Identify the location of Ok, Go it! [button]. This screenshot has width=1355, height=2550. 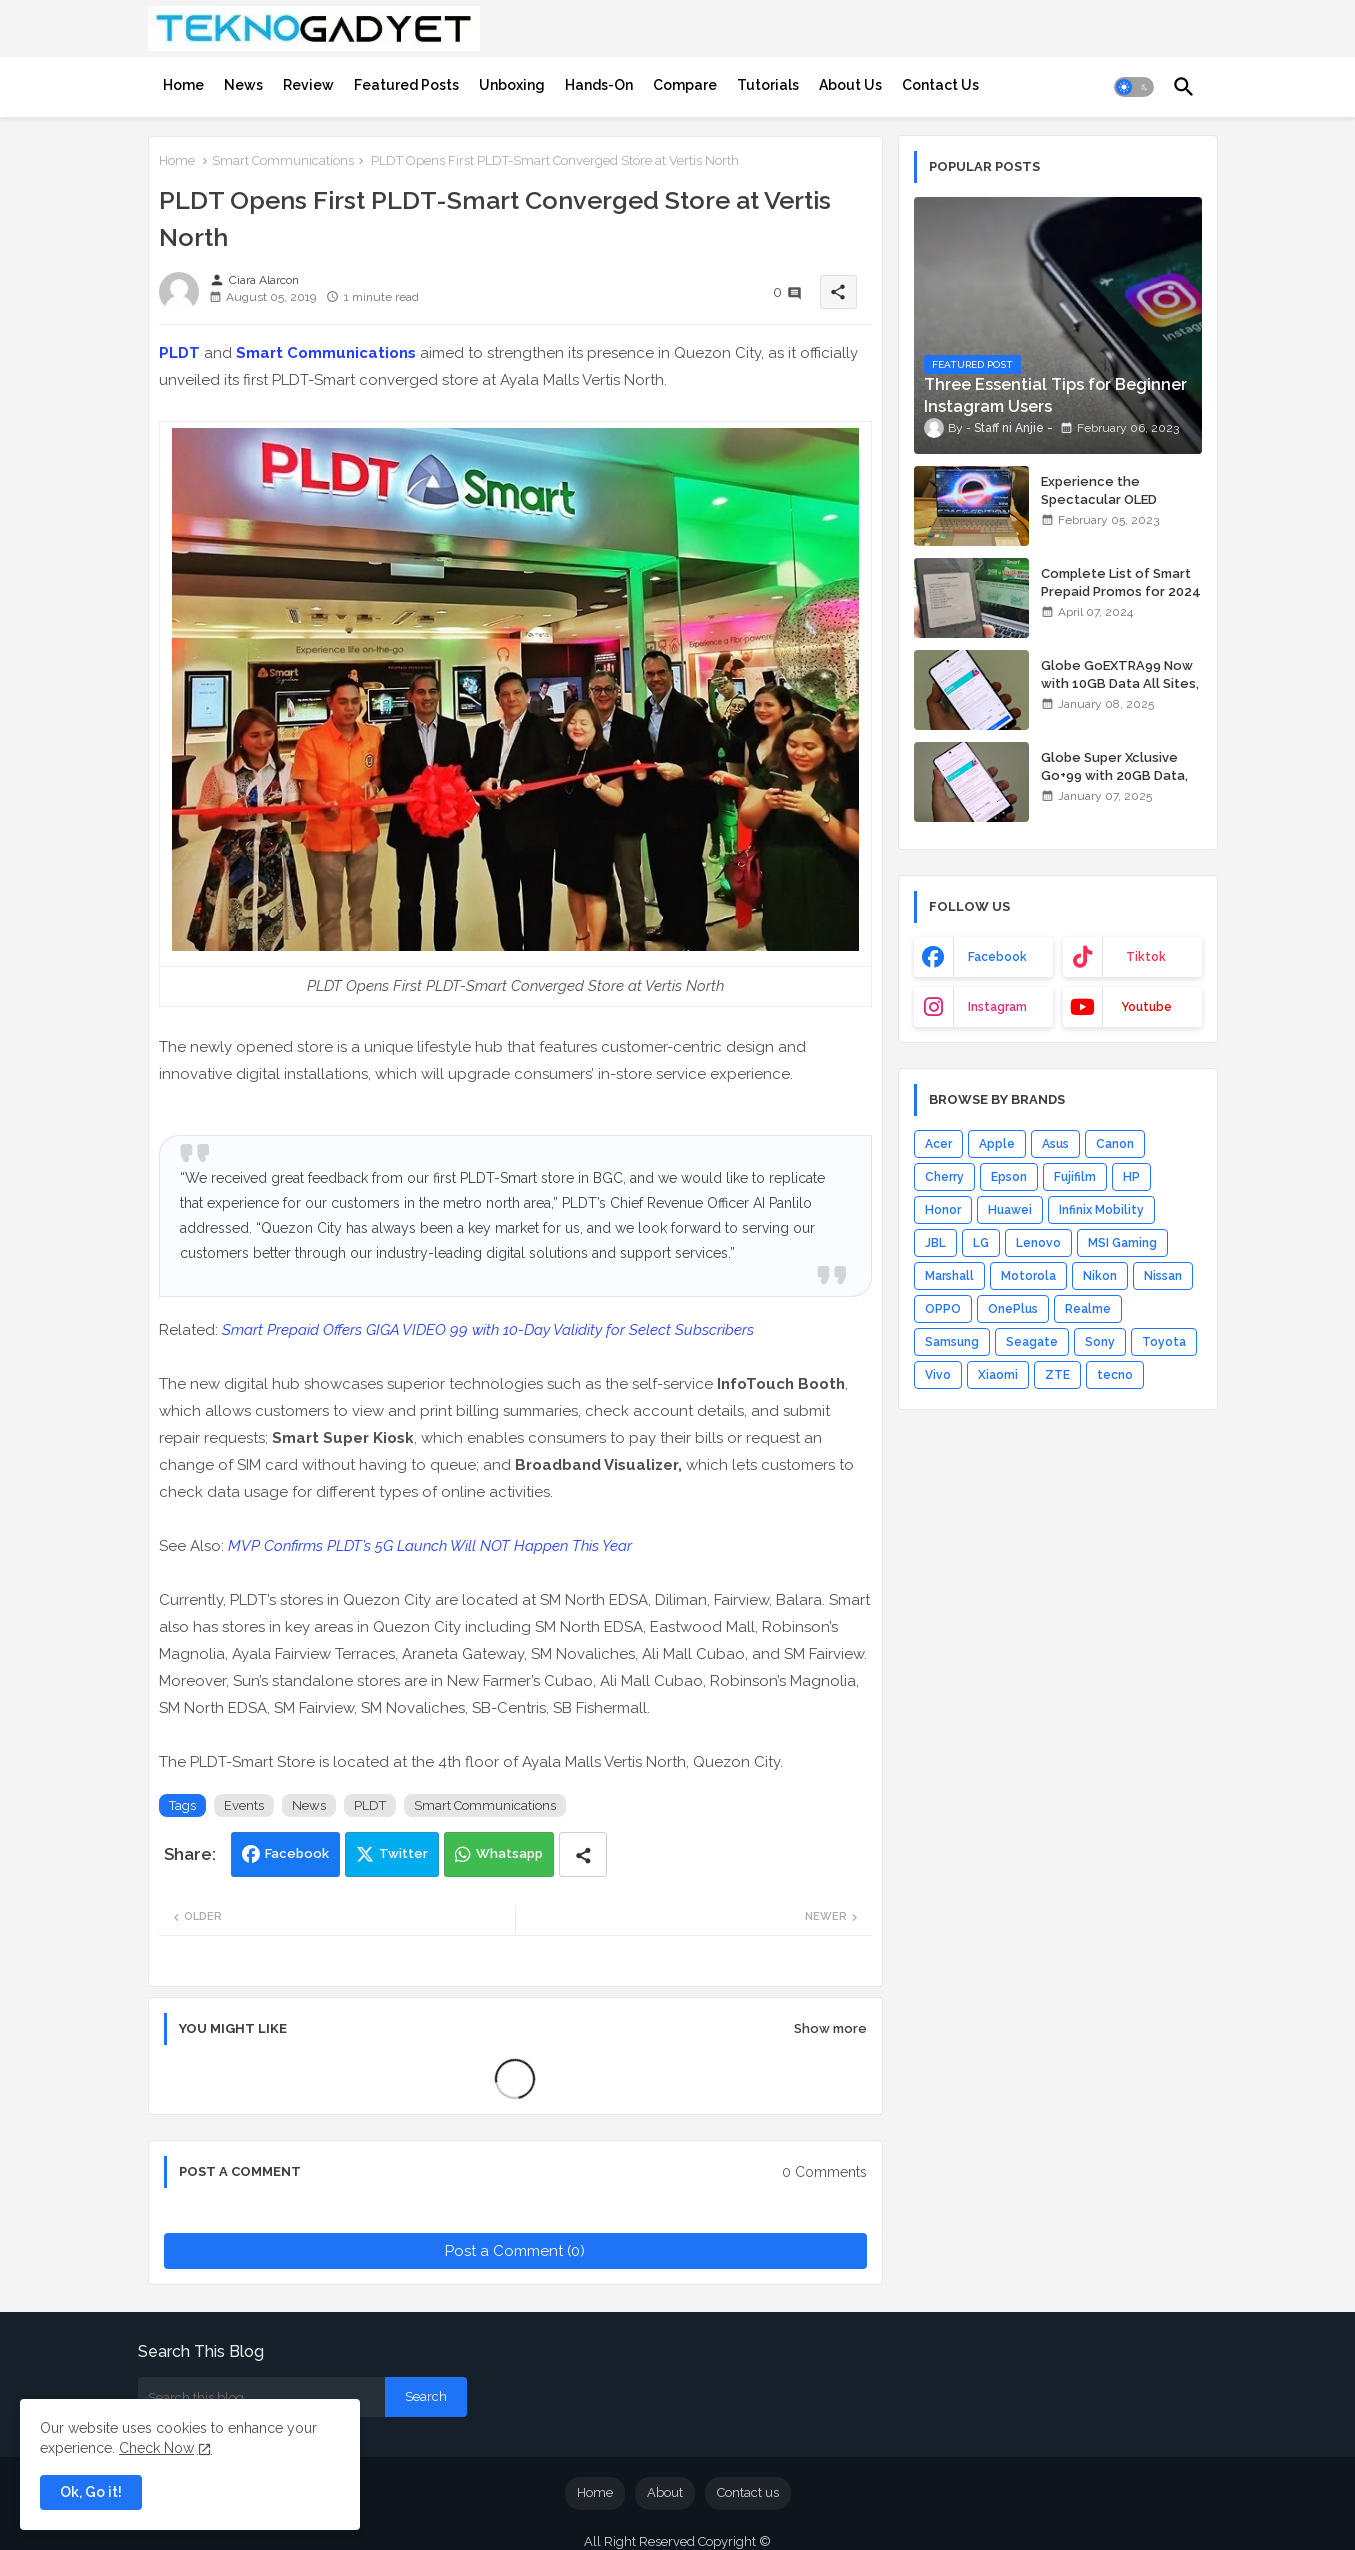
(91, 2492).